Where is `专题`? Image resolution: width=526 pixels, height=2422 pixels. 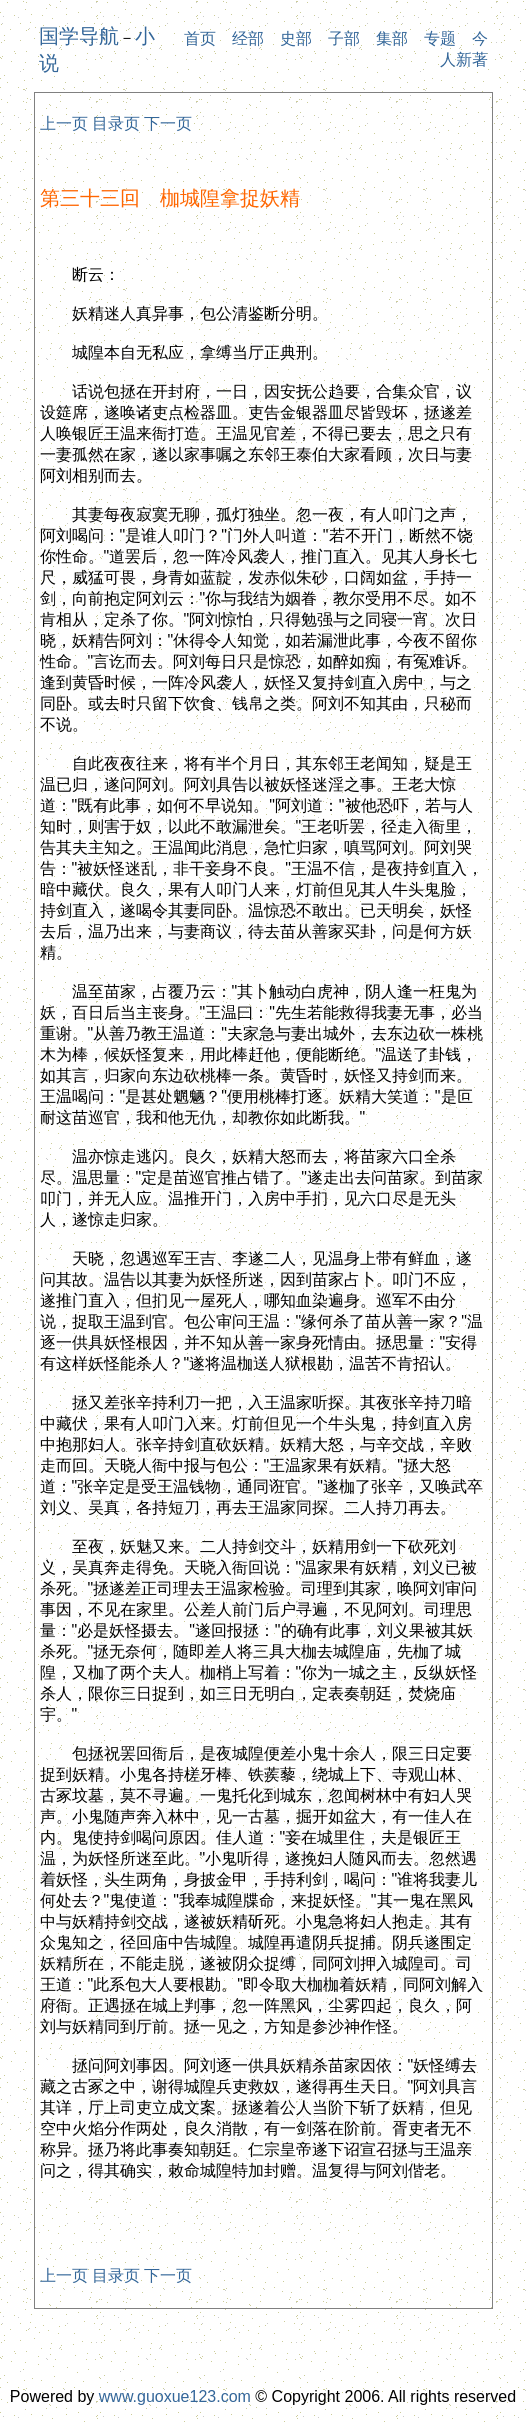
专题 is located at coordinates (440, 38).